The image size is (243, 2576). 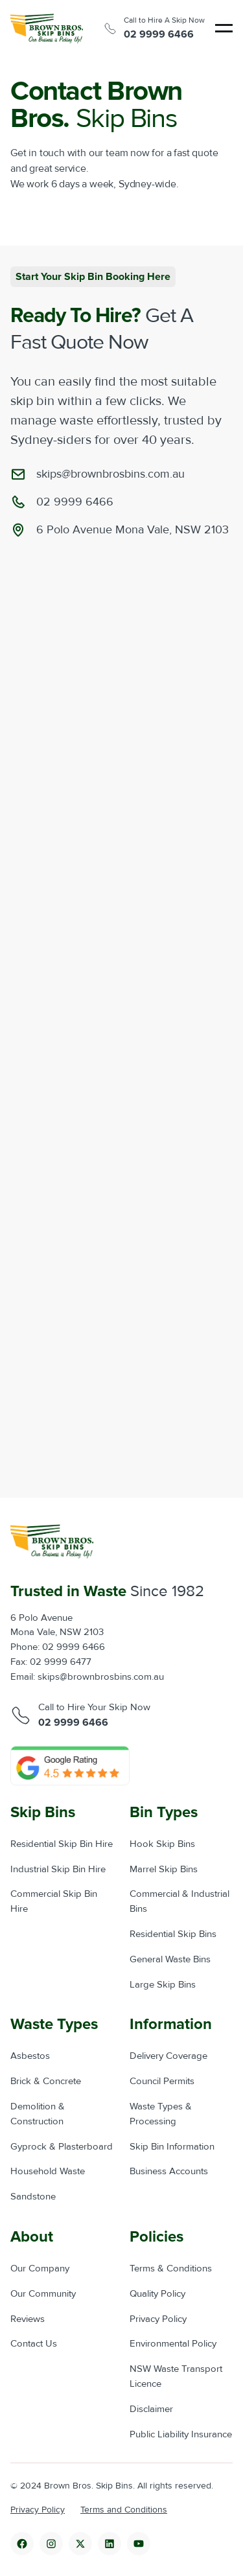 I want to click on Gyprock & Plasterboard, so click(x=61, y=2147).